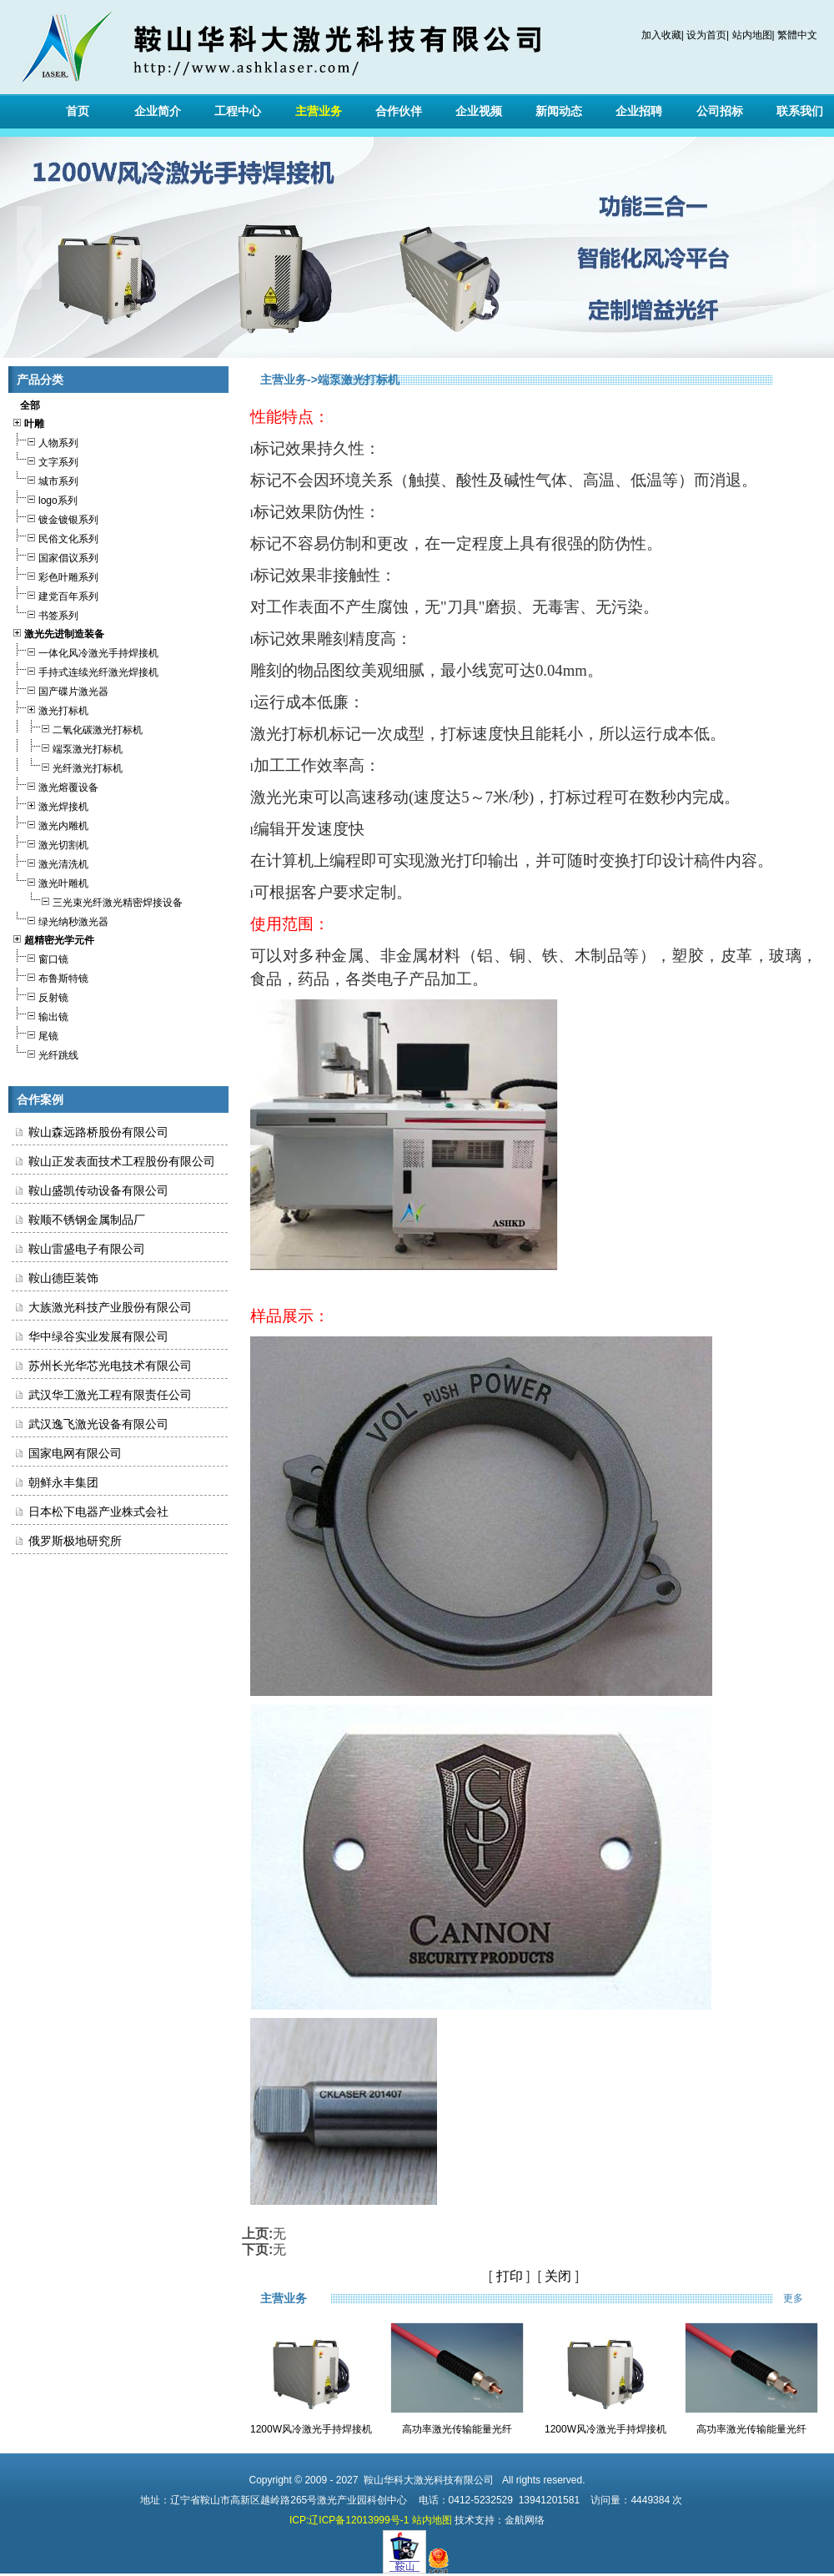 This screenshot has height=2576, width=834. I want to click on 绿光纳秒激光器, so click(60, 920).